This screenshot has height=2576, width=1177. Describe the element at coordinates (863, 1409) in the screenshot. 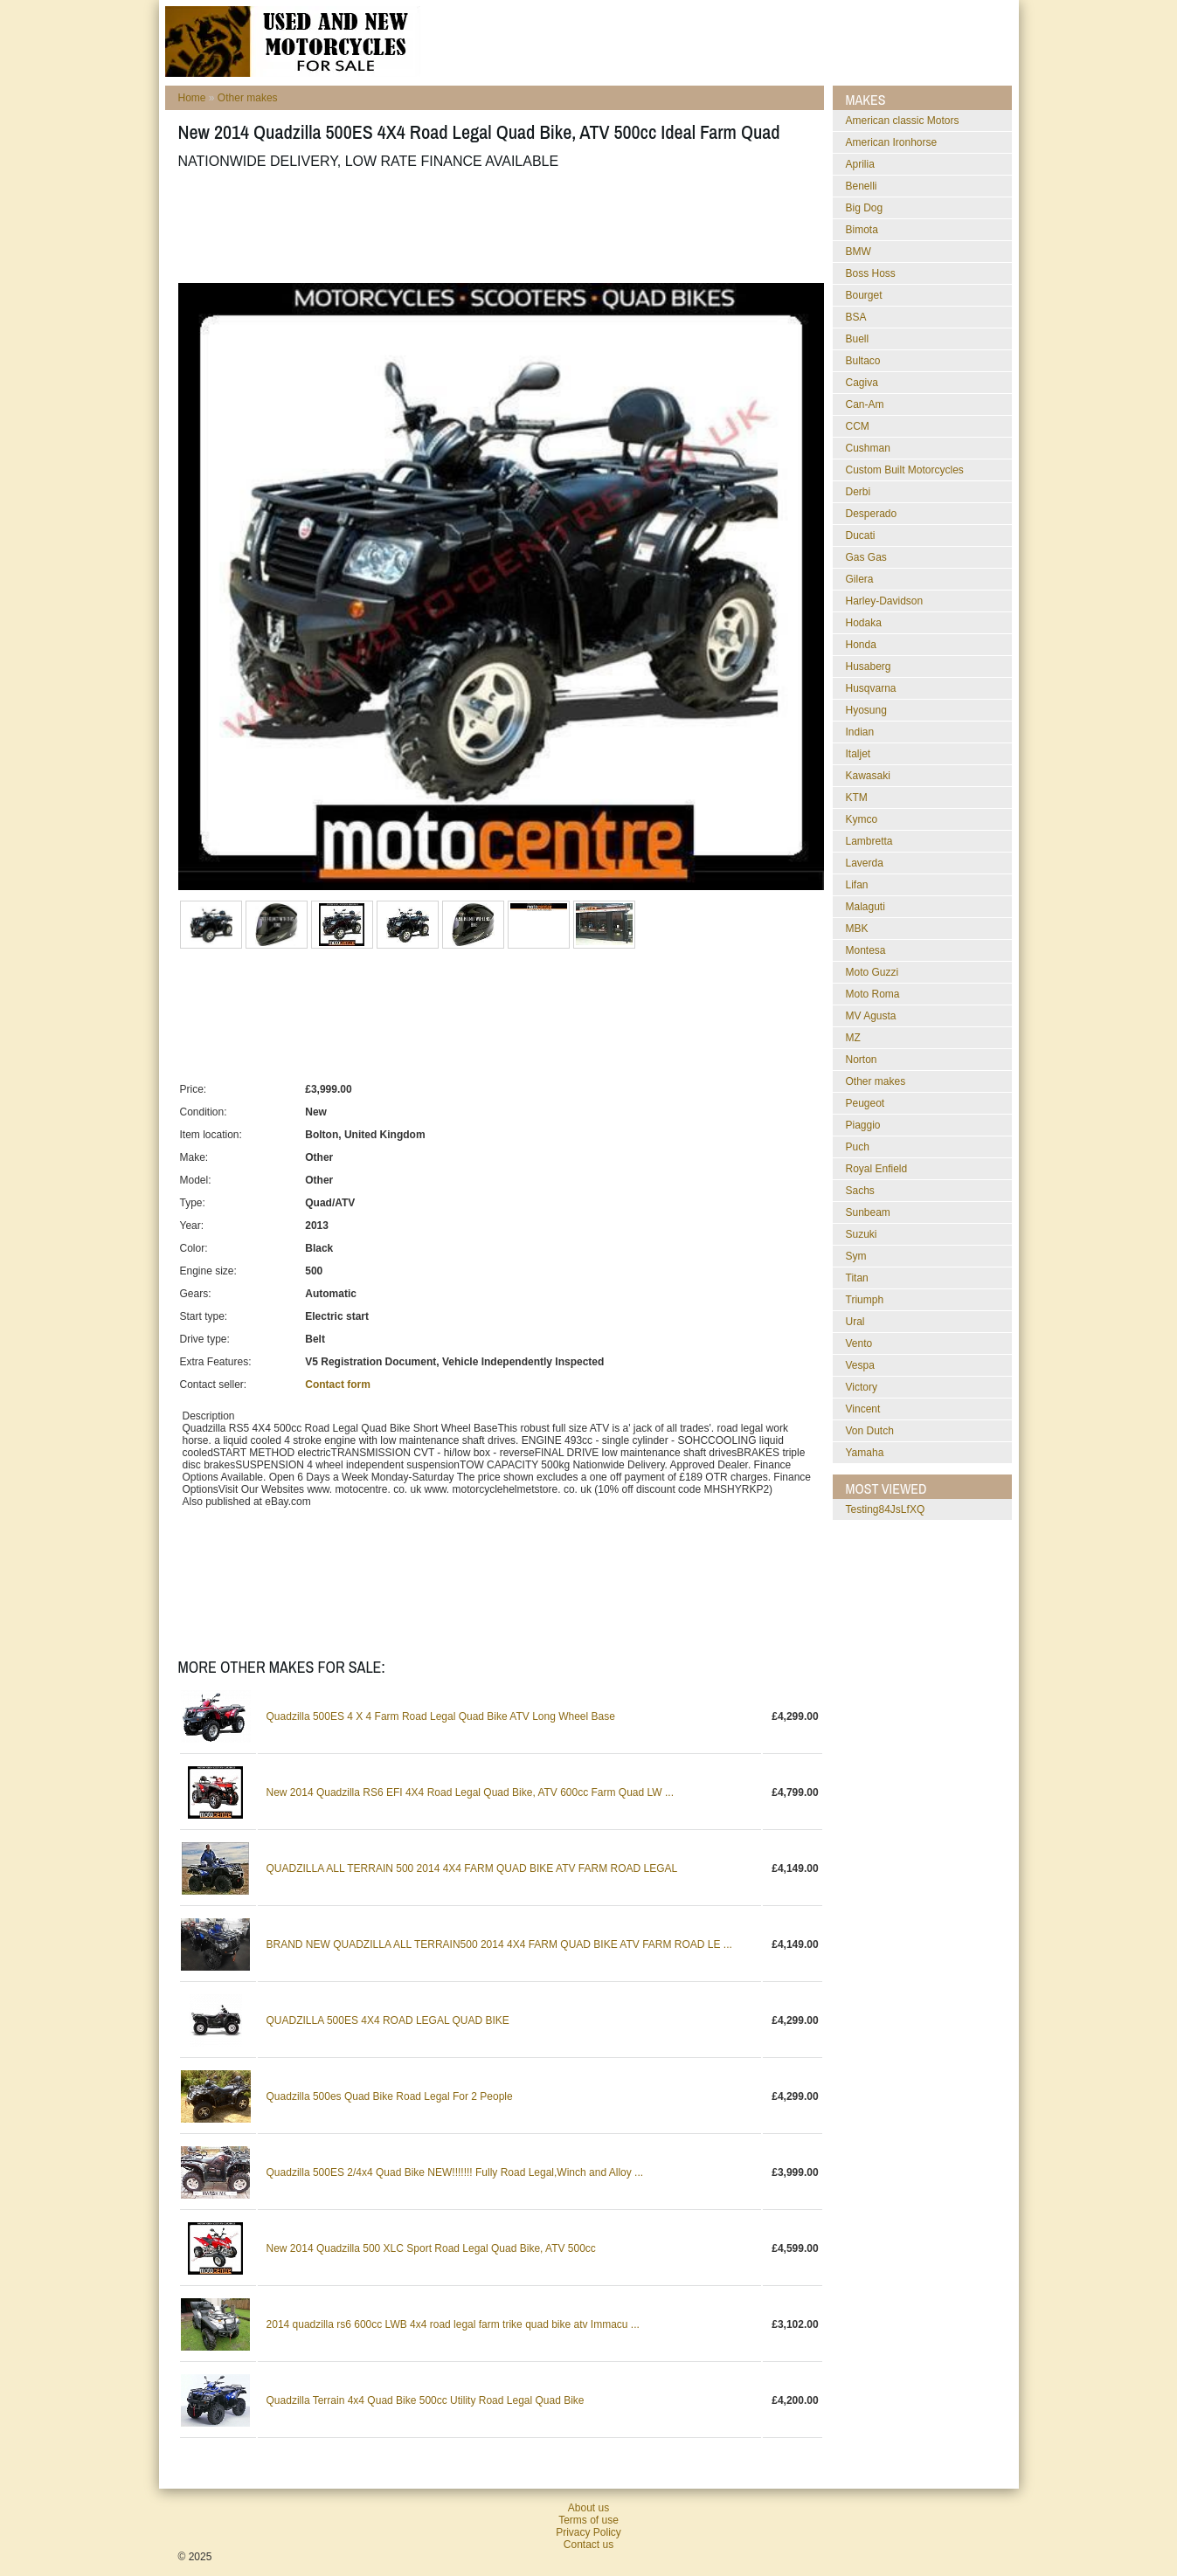

I see `Vincent` at that location.